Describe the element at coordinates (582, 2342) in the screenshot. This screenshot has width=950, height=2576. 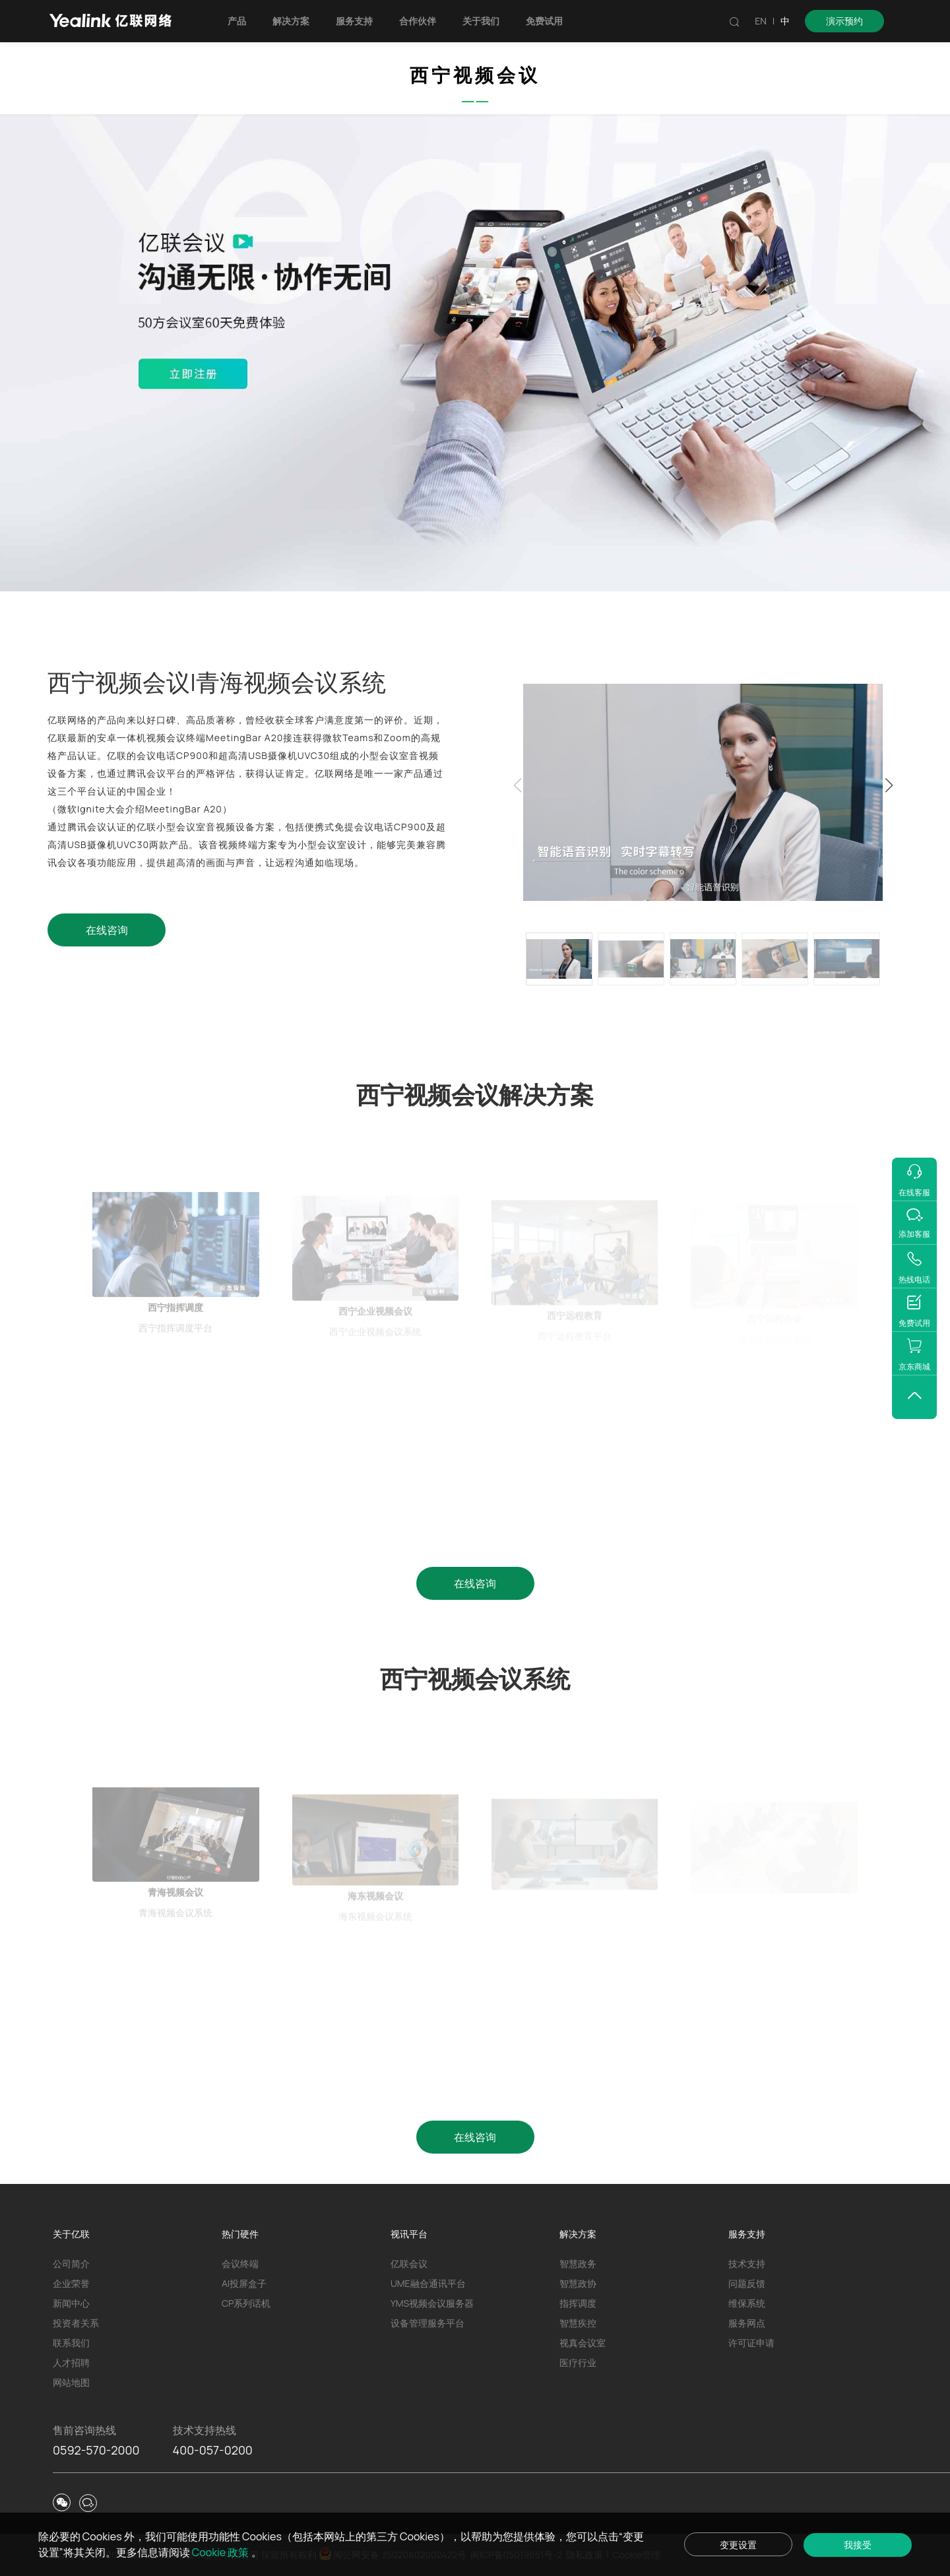
I see `视真会议室` at that location.